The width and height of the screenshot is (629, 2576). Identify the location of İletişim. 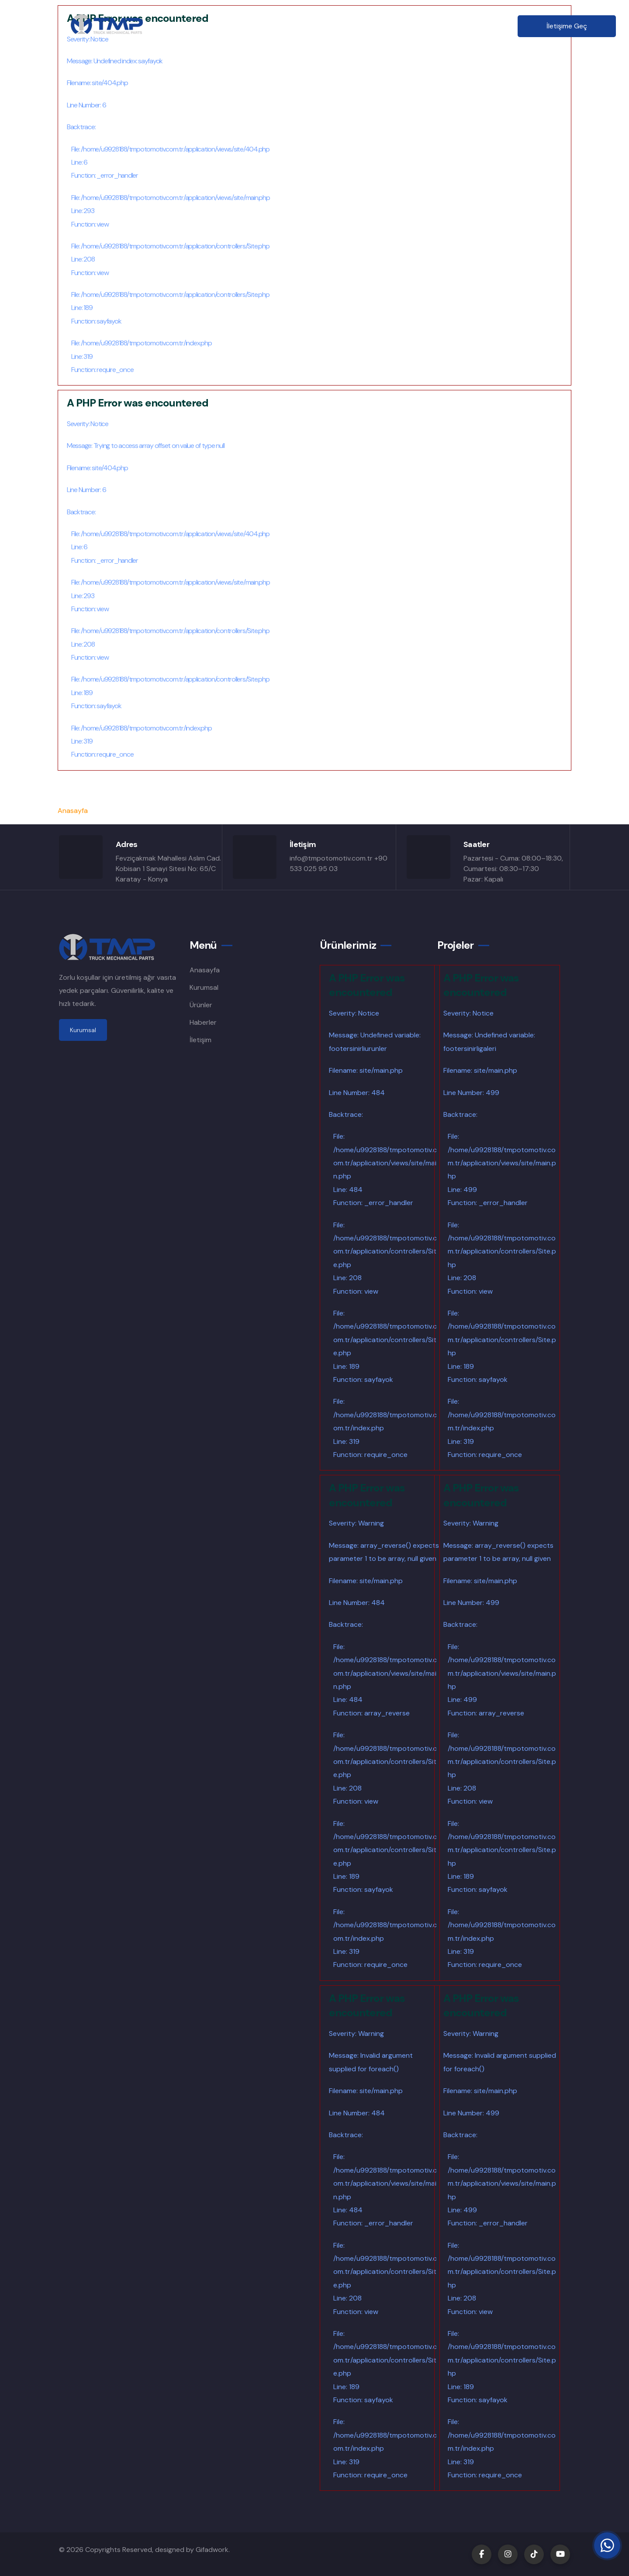
(450, 26).